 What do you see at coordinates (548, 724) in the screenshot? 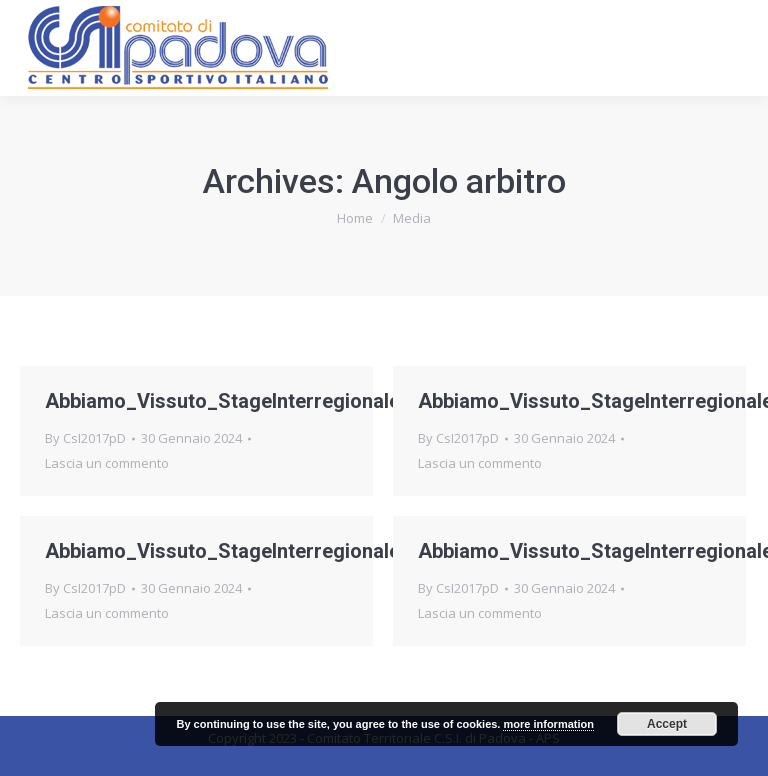
I see `more information` at bounding box center [548, 724].